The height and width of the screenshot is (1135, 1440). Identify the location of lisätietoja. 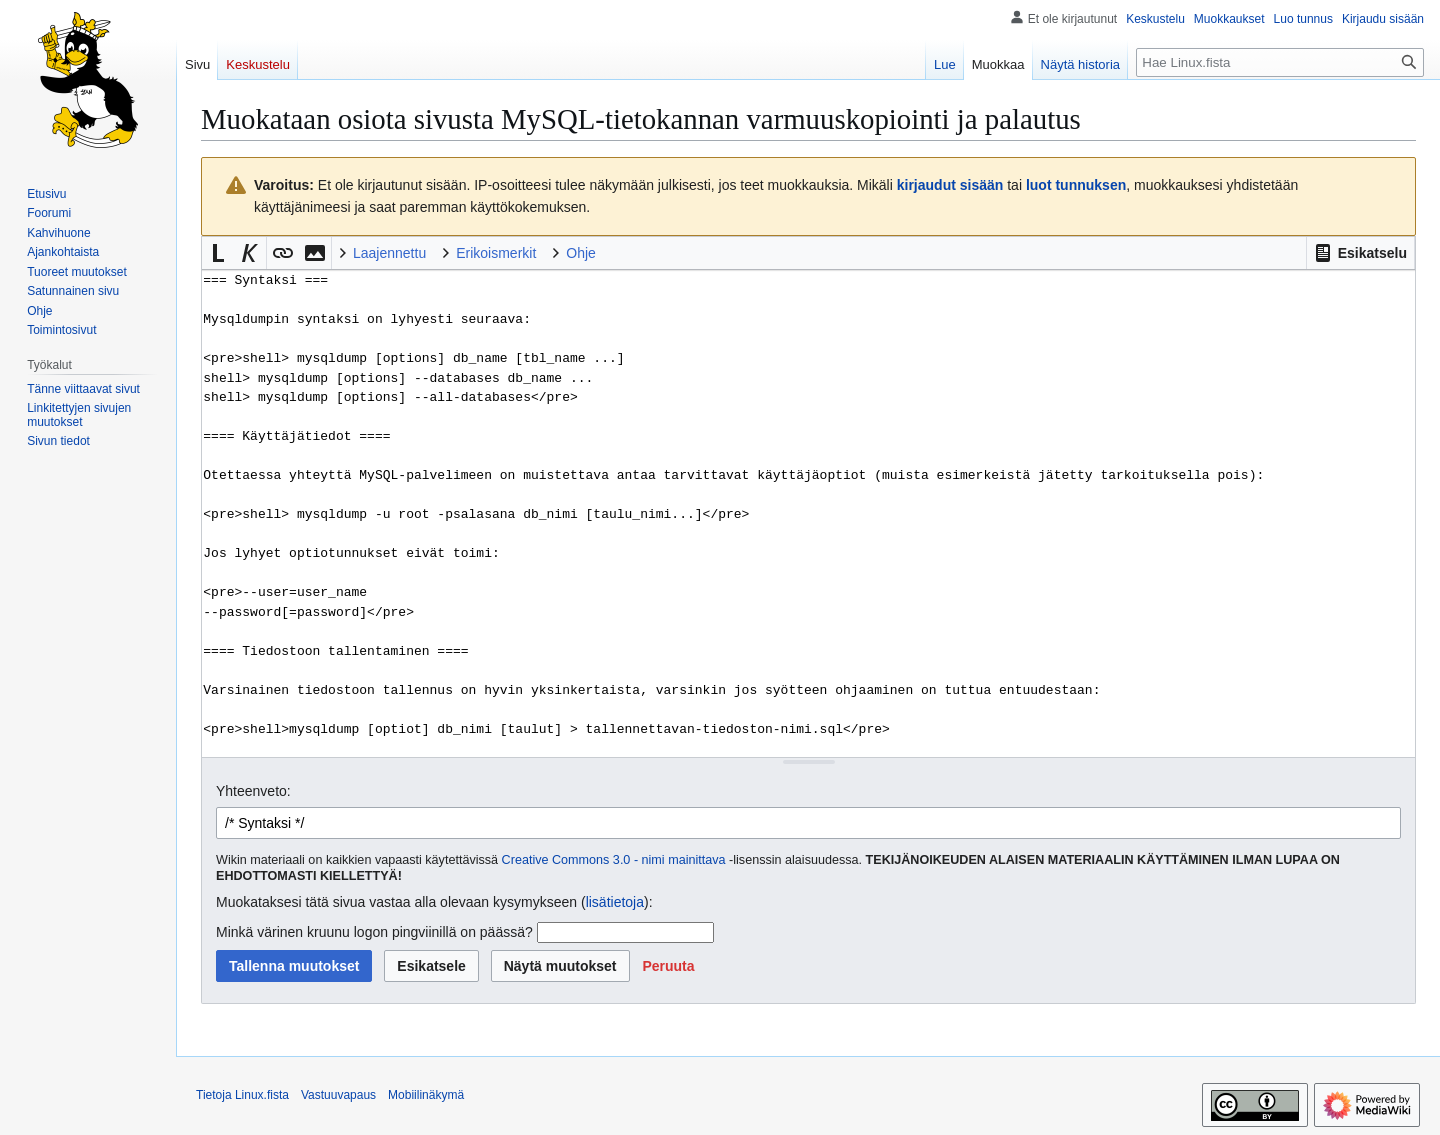
(615, 902).